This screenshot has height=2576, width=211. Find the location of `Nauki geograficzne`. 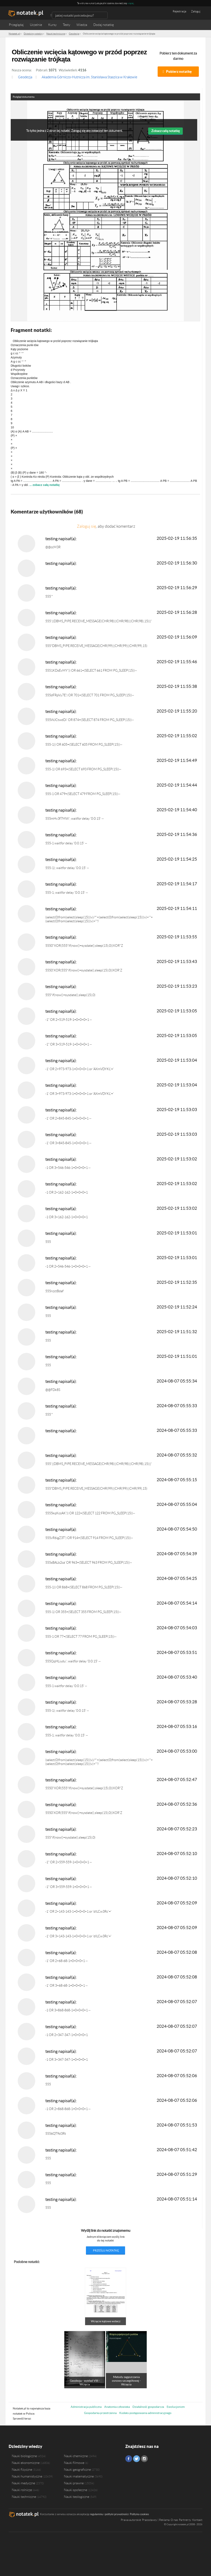

Nauki geograficzne is located at coordinates (77, 2469).